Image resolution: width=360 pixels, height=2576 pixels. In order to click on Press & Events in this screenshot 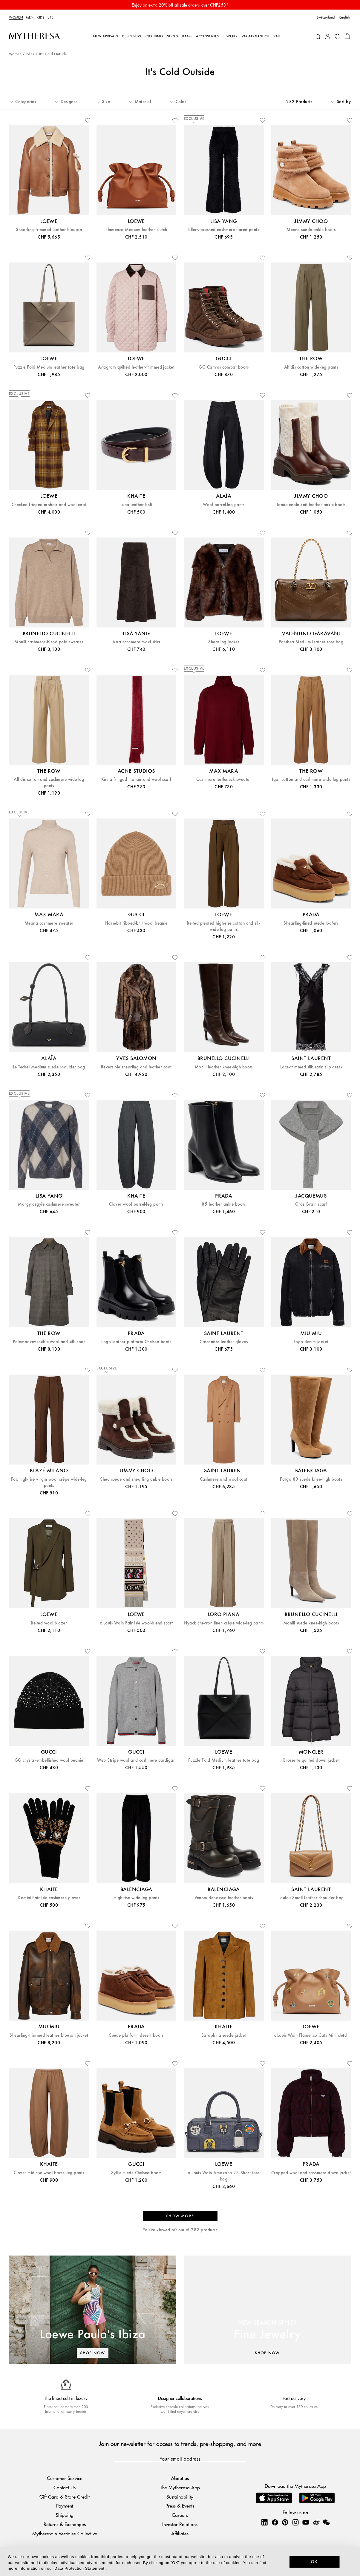, I will do `click(180, 2505)`.